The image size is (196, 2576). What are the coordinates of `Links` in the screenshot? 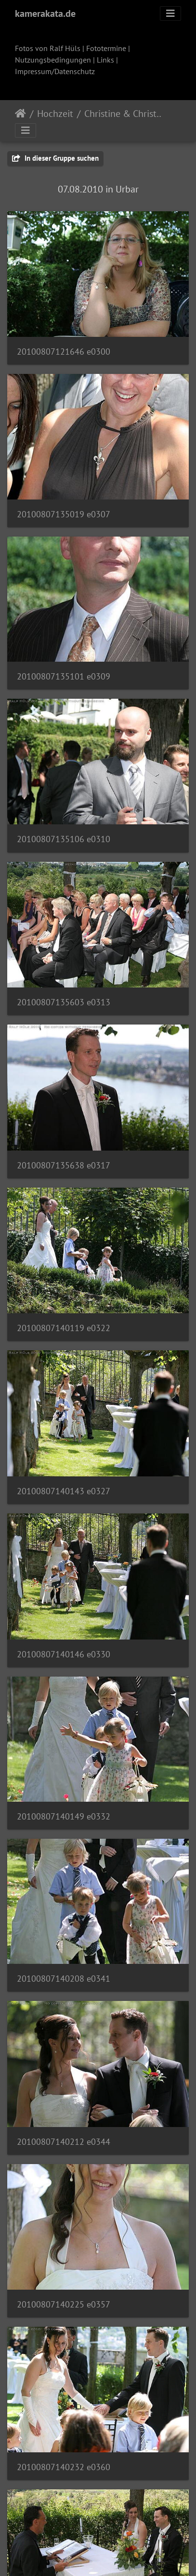 It's located at (105, 59).